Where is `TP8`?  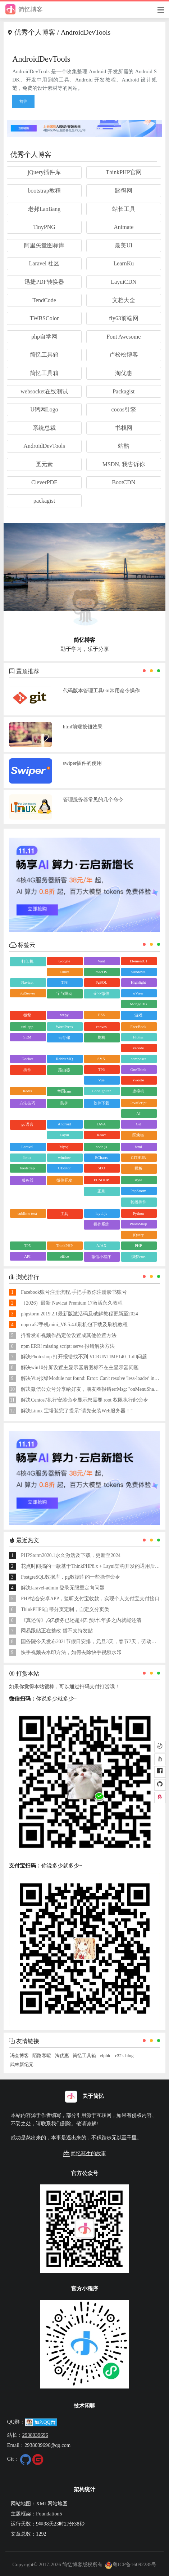 TP8 is located at coordinates (64, 982).